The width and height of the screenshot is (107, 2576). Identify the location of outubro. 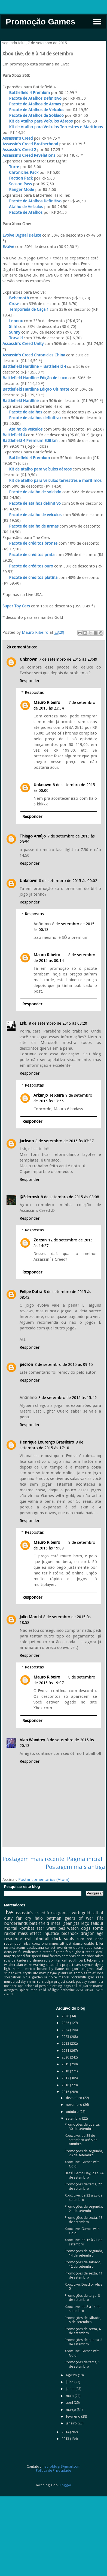
(73, 2112).